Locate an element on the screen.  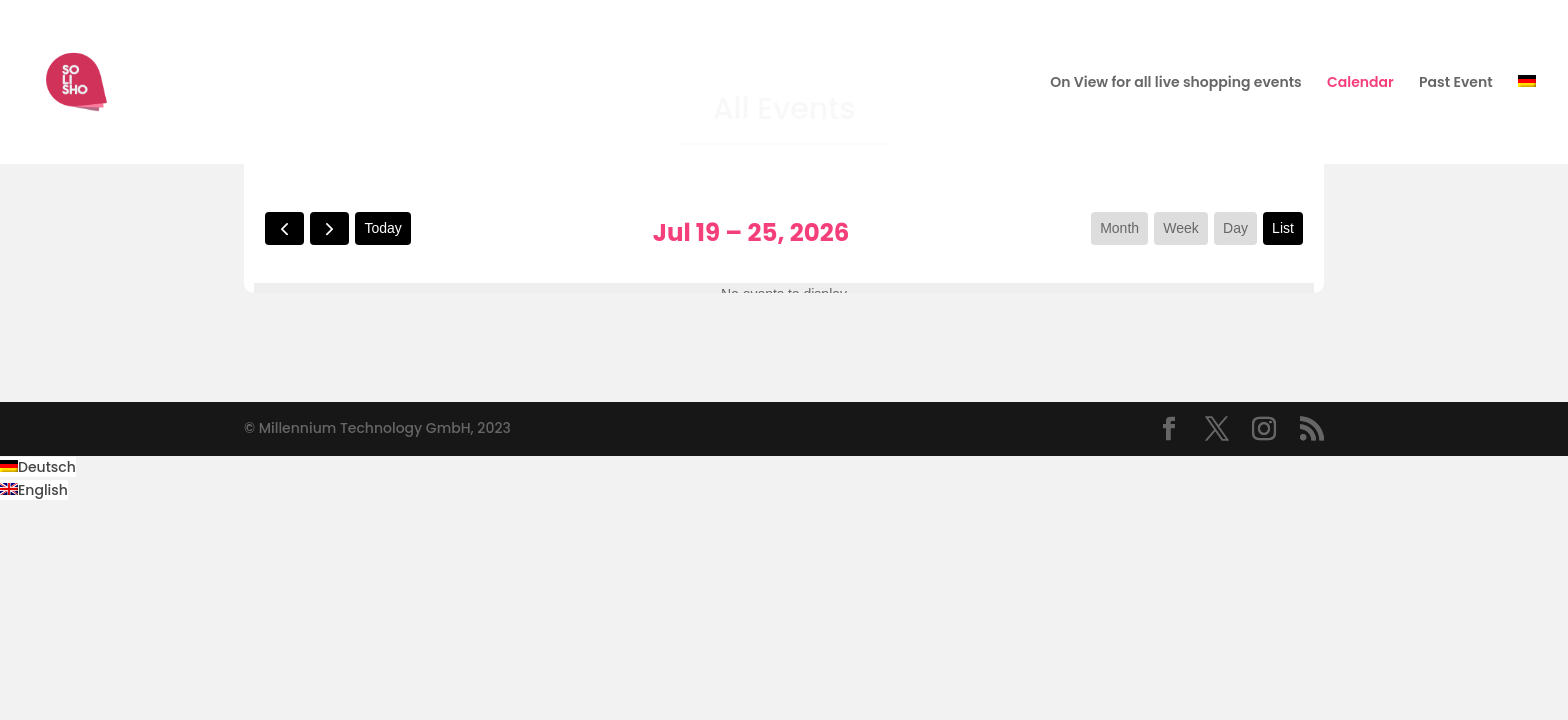
day is located at coordinates (1235, 228).